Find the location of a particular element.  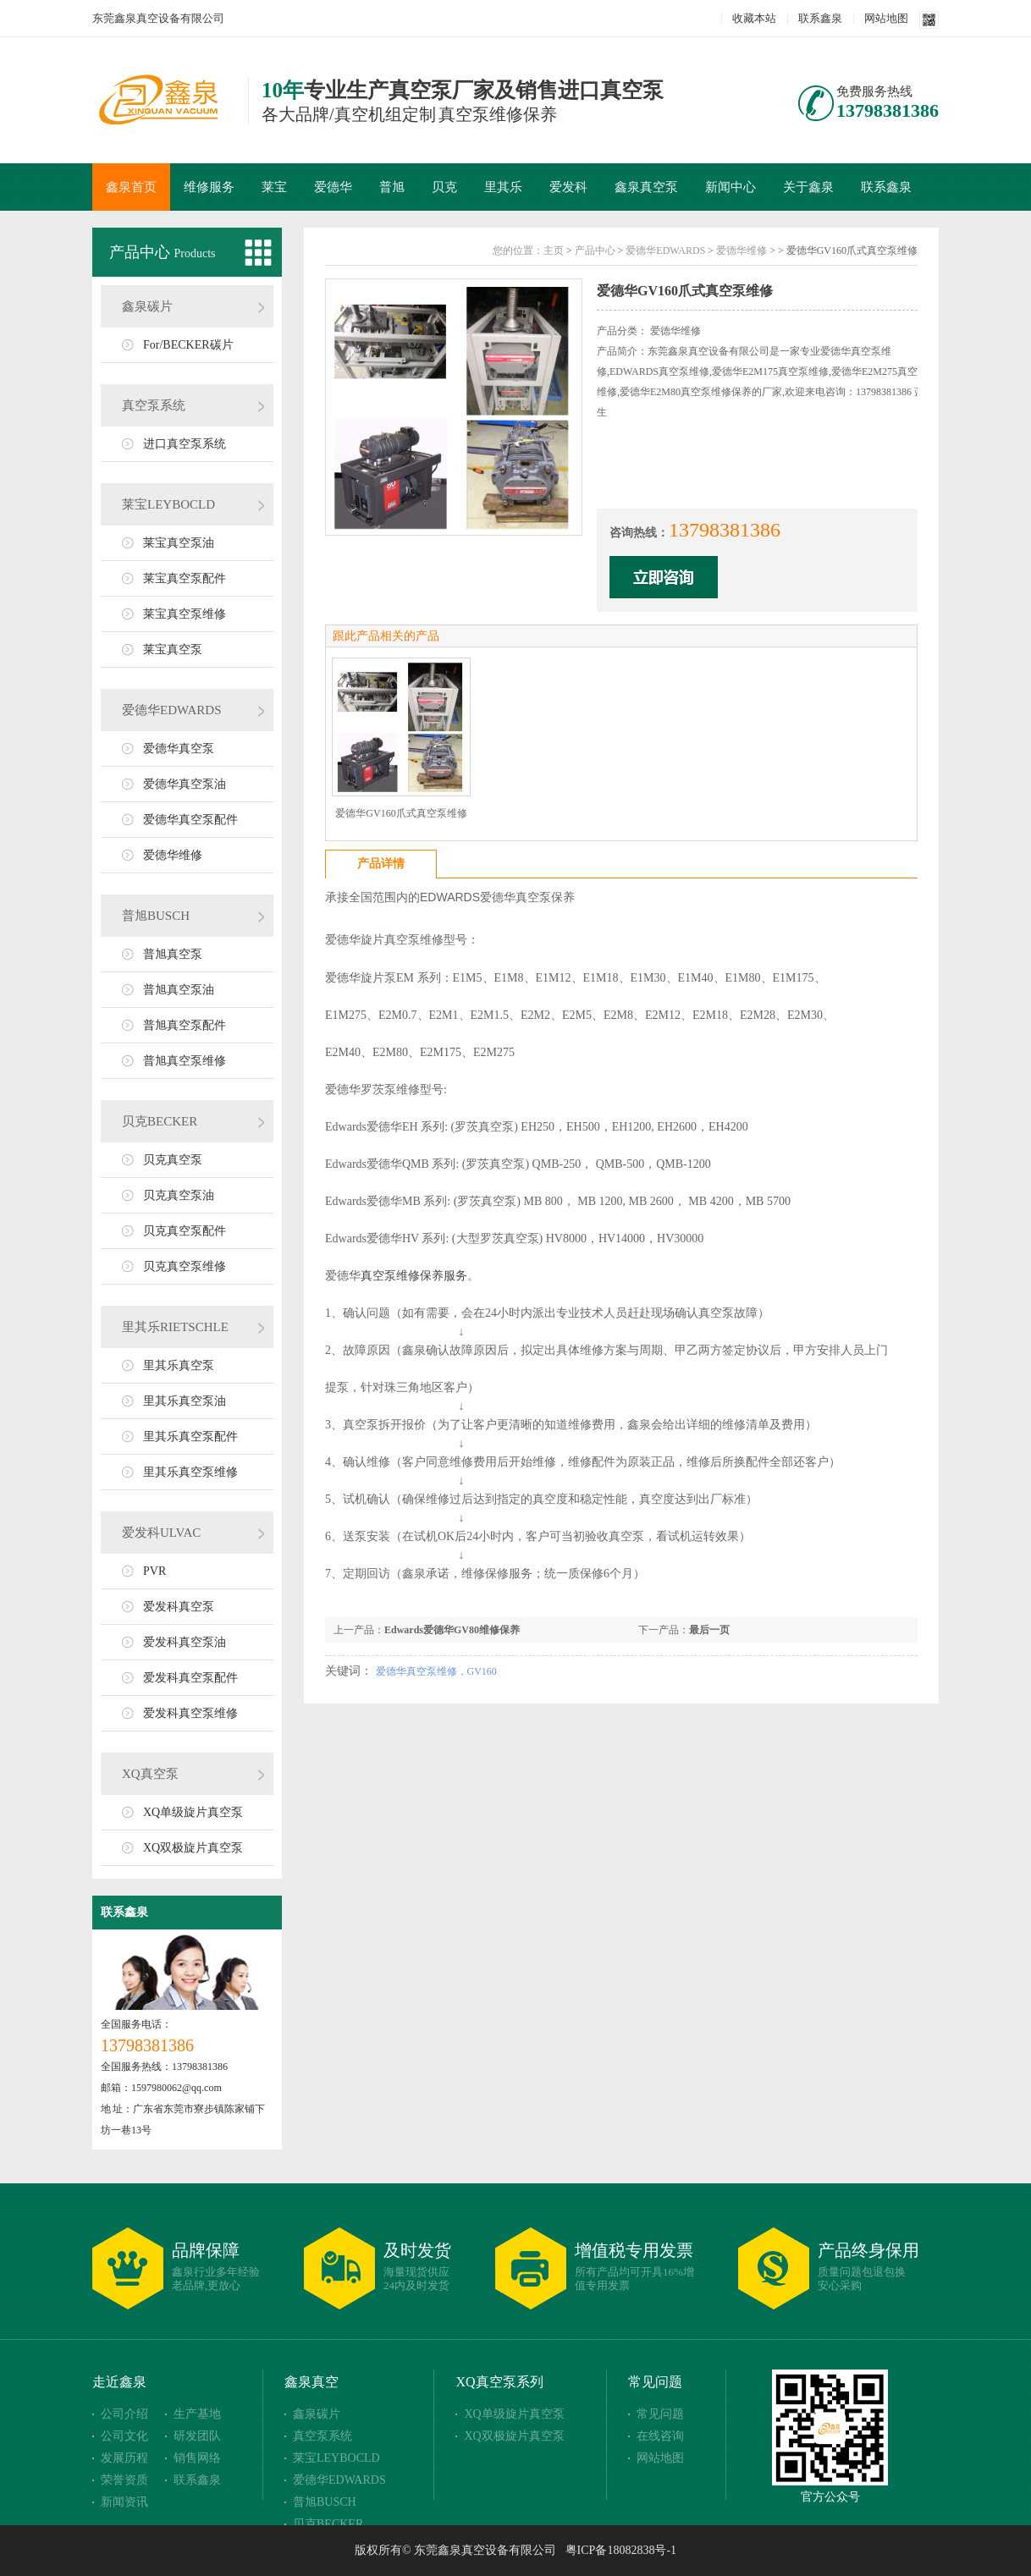

XQ双极旋片真空泵 is located at coordinates (193, 1847).